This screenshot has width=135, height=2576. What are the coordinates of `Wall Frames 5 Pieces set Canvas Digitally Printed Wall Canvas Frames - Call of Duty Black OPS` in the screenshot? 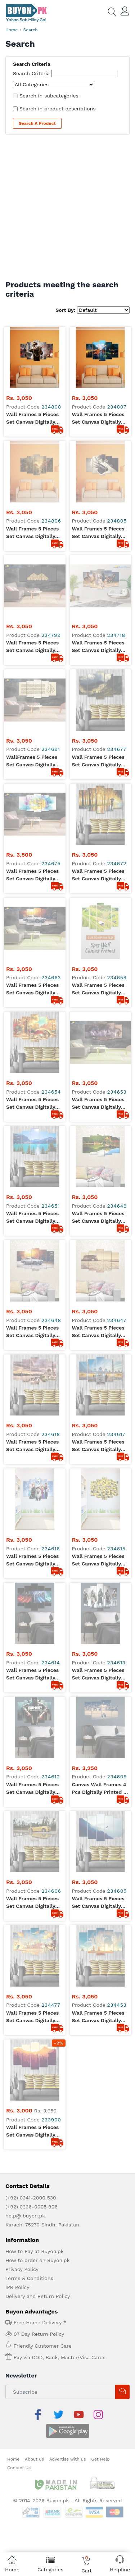 It's located at (33, 1053).